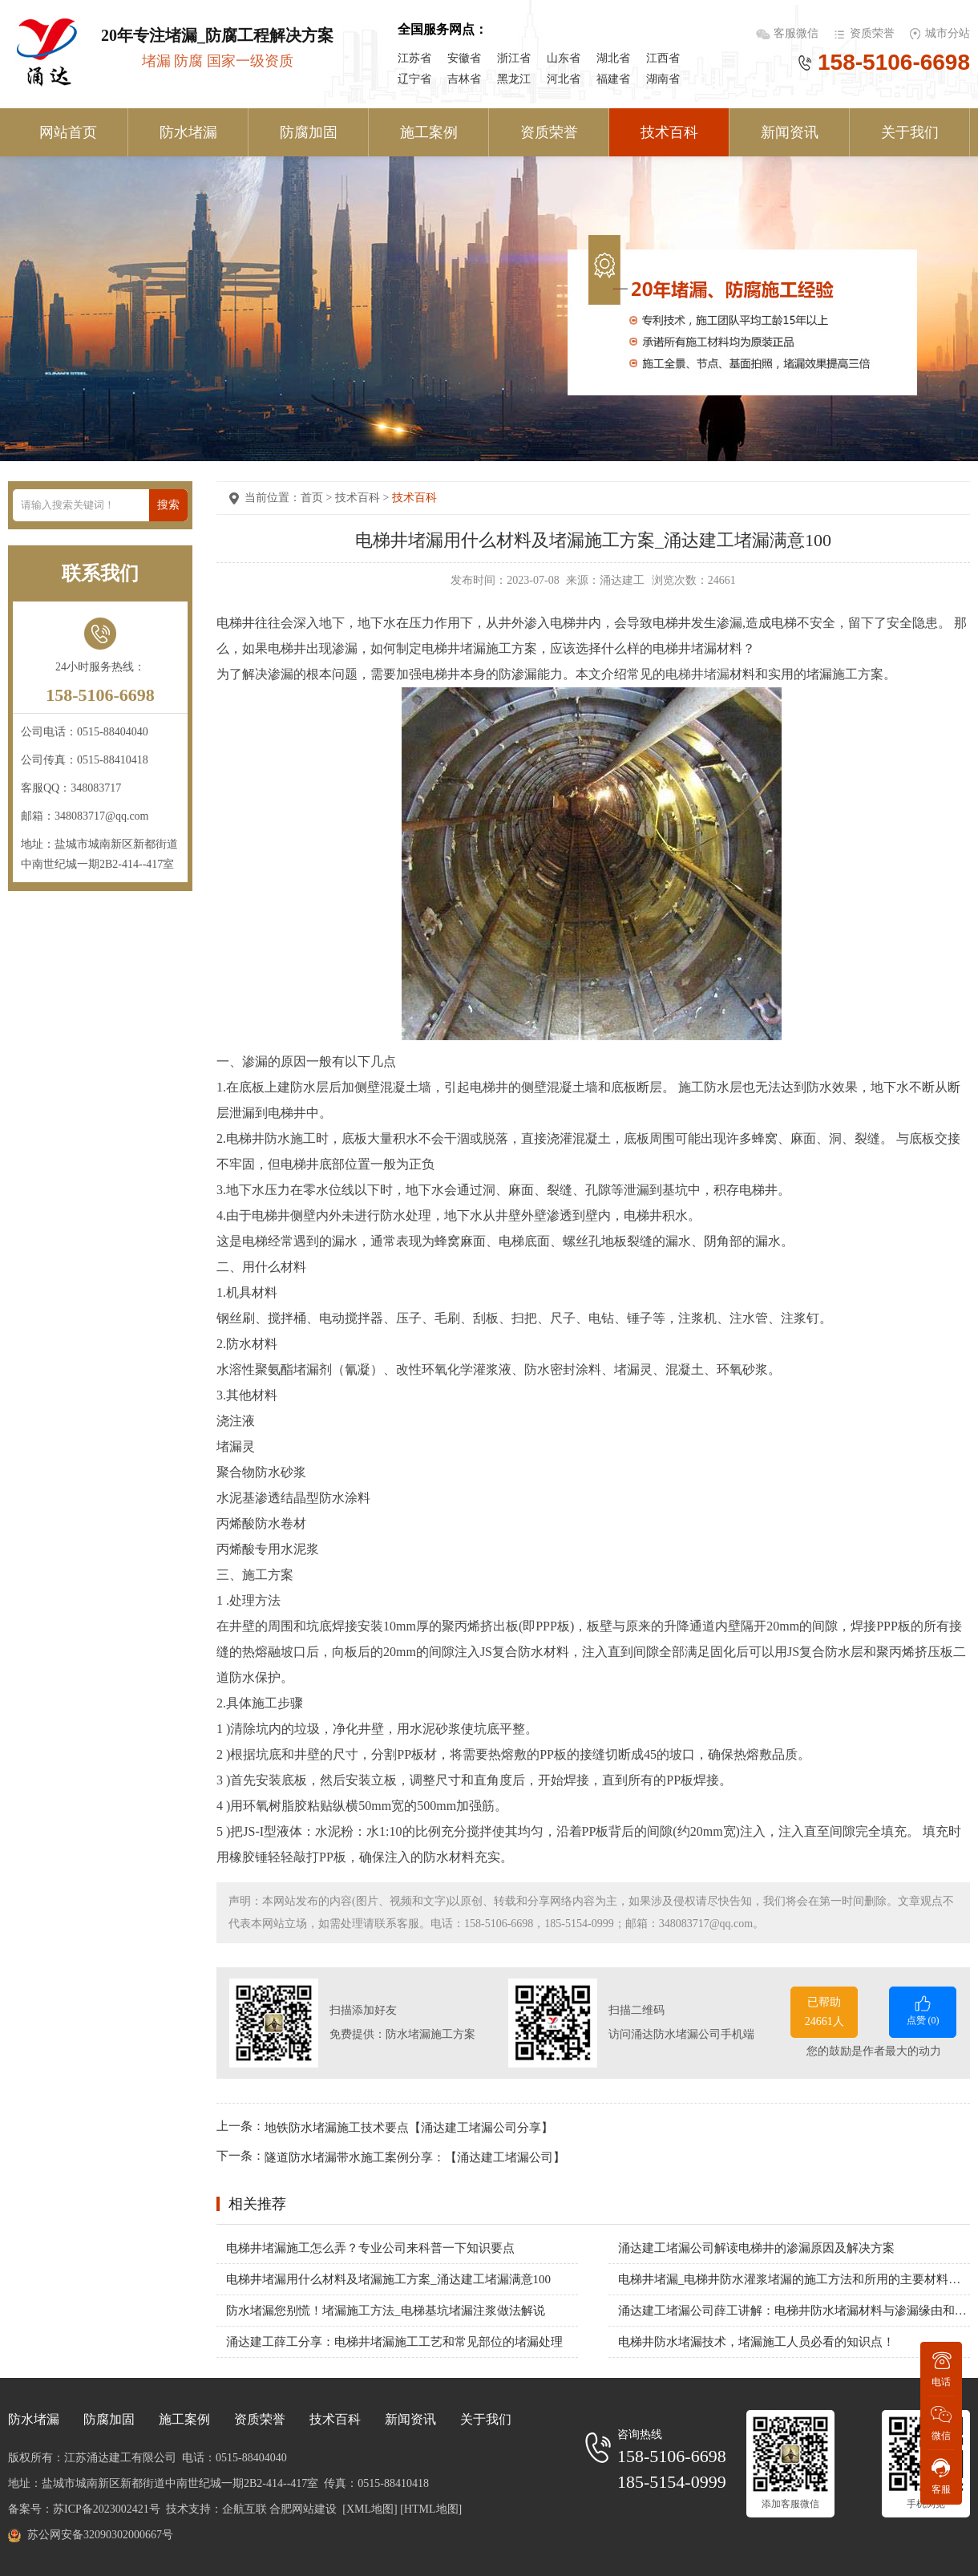 The image size is (978, 2576). I want to click on 涌达建工堵漏公司薛工讲解：电梯井防水堵漏材料与渗漏缘由和施工办法, so click(794, 2310).